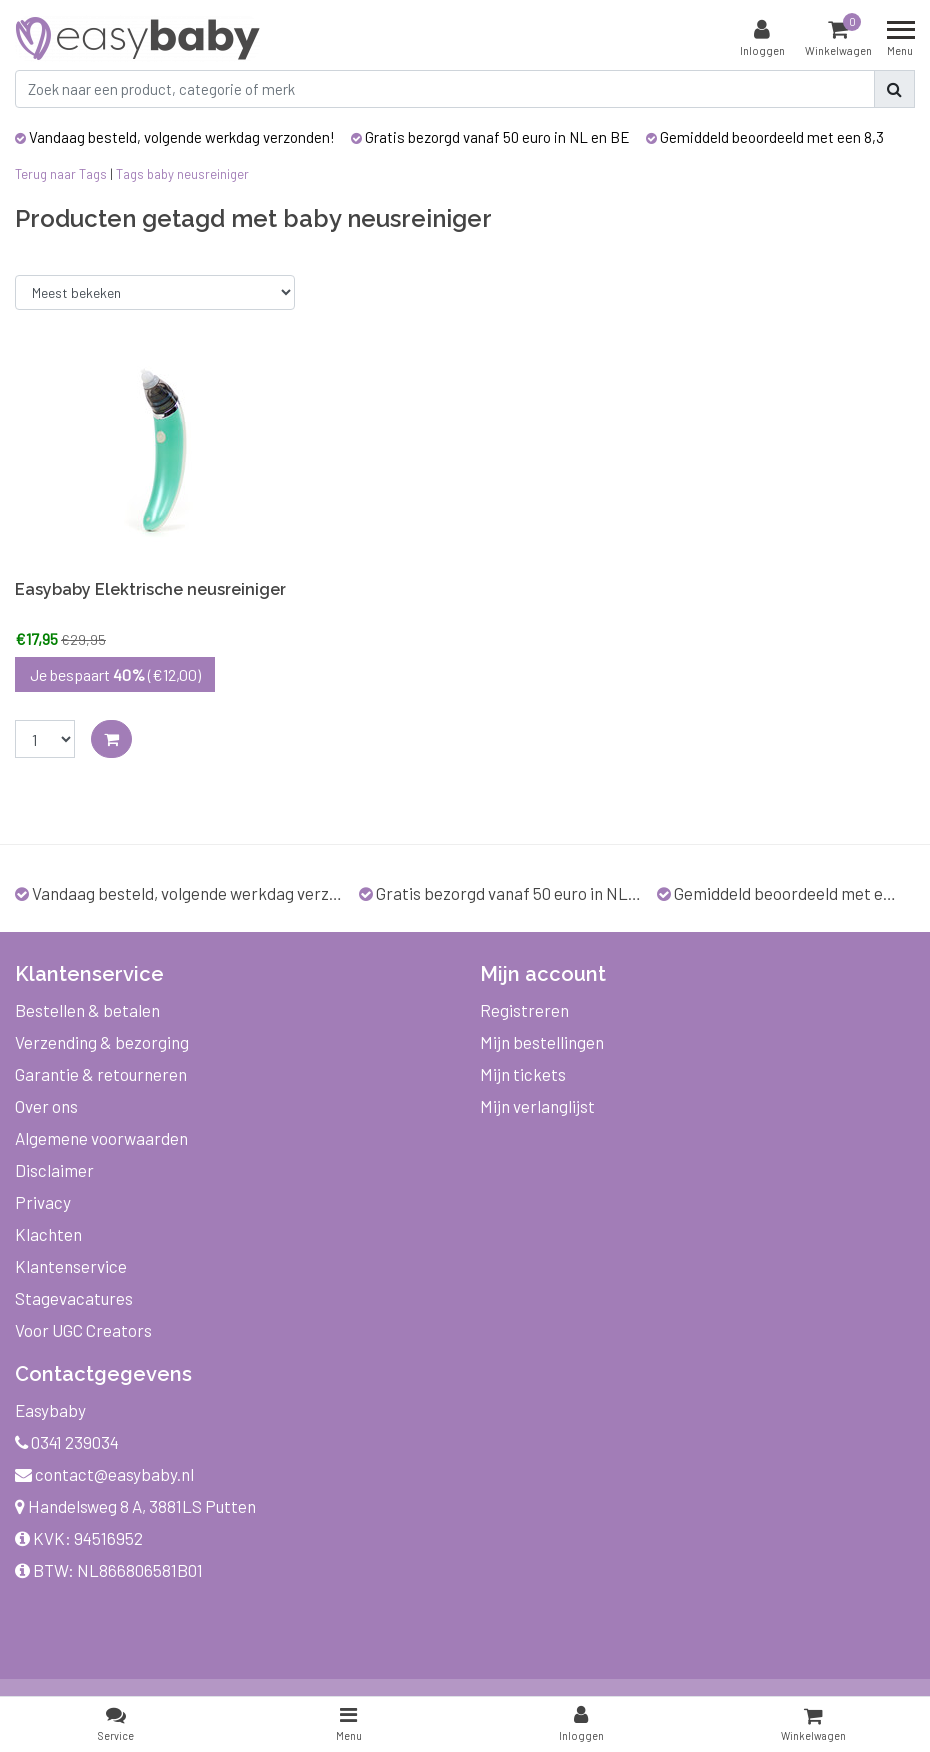  Describe the element at coordinates (46, 1106) in the screenshot. I see `Over ons` at that location.